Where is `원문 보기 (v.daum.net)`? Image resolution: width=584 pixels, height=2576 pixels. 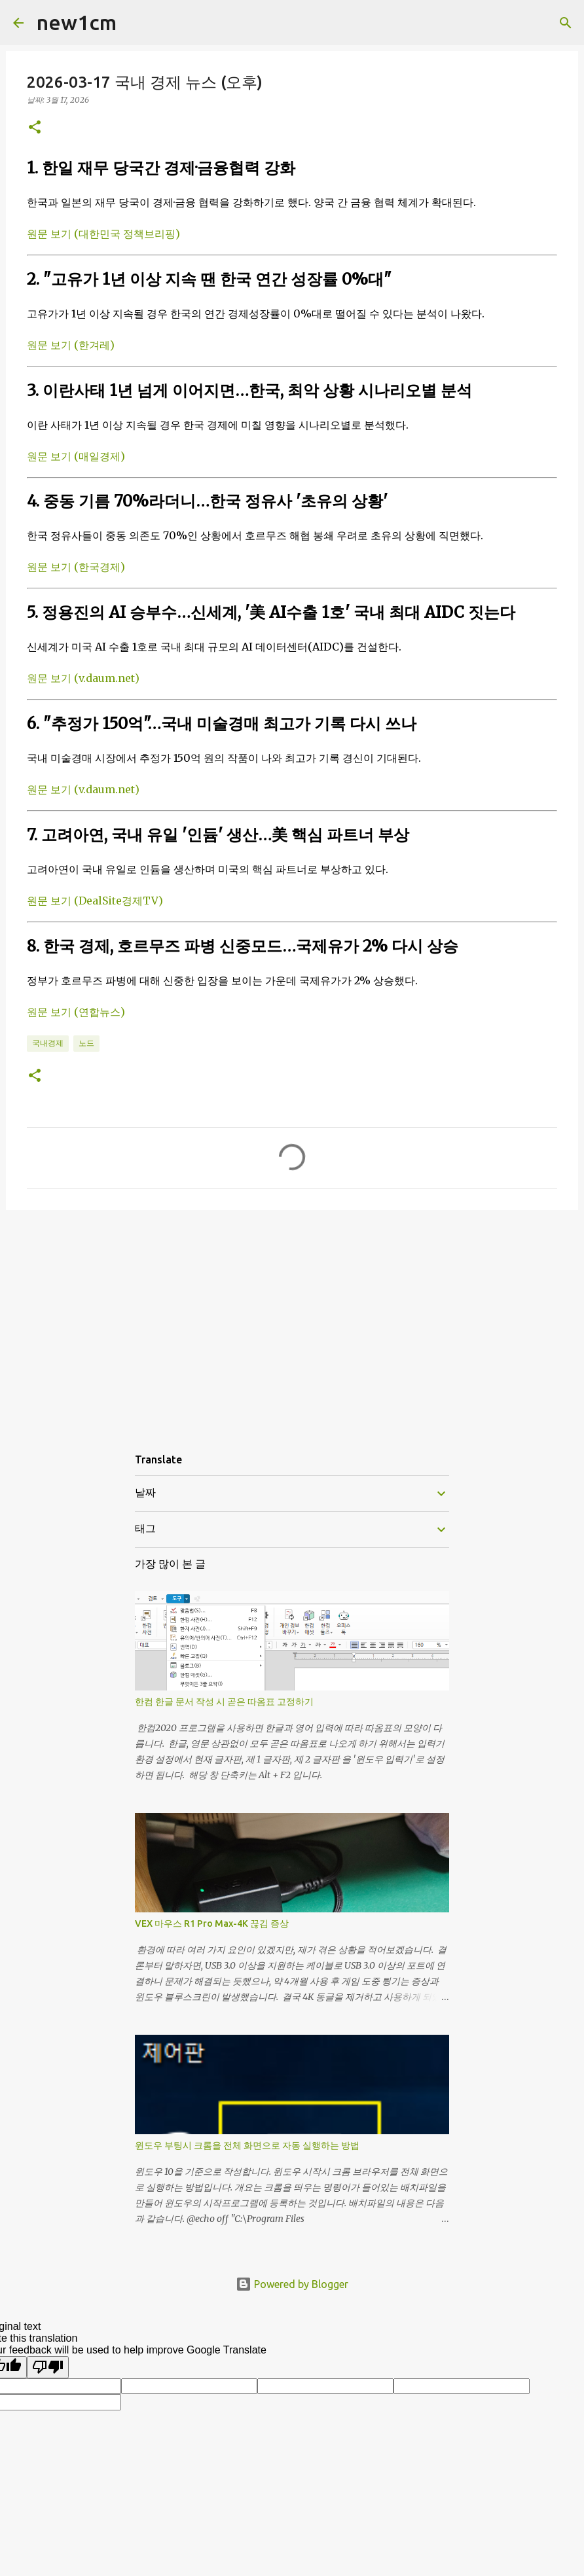
원문 보기 (v.daum.net) is located at coordinates (83, 678).